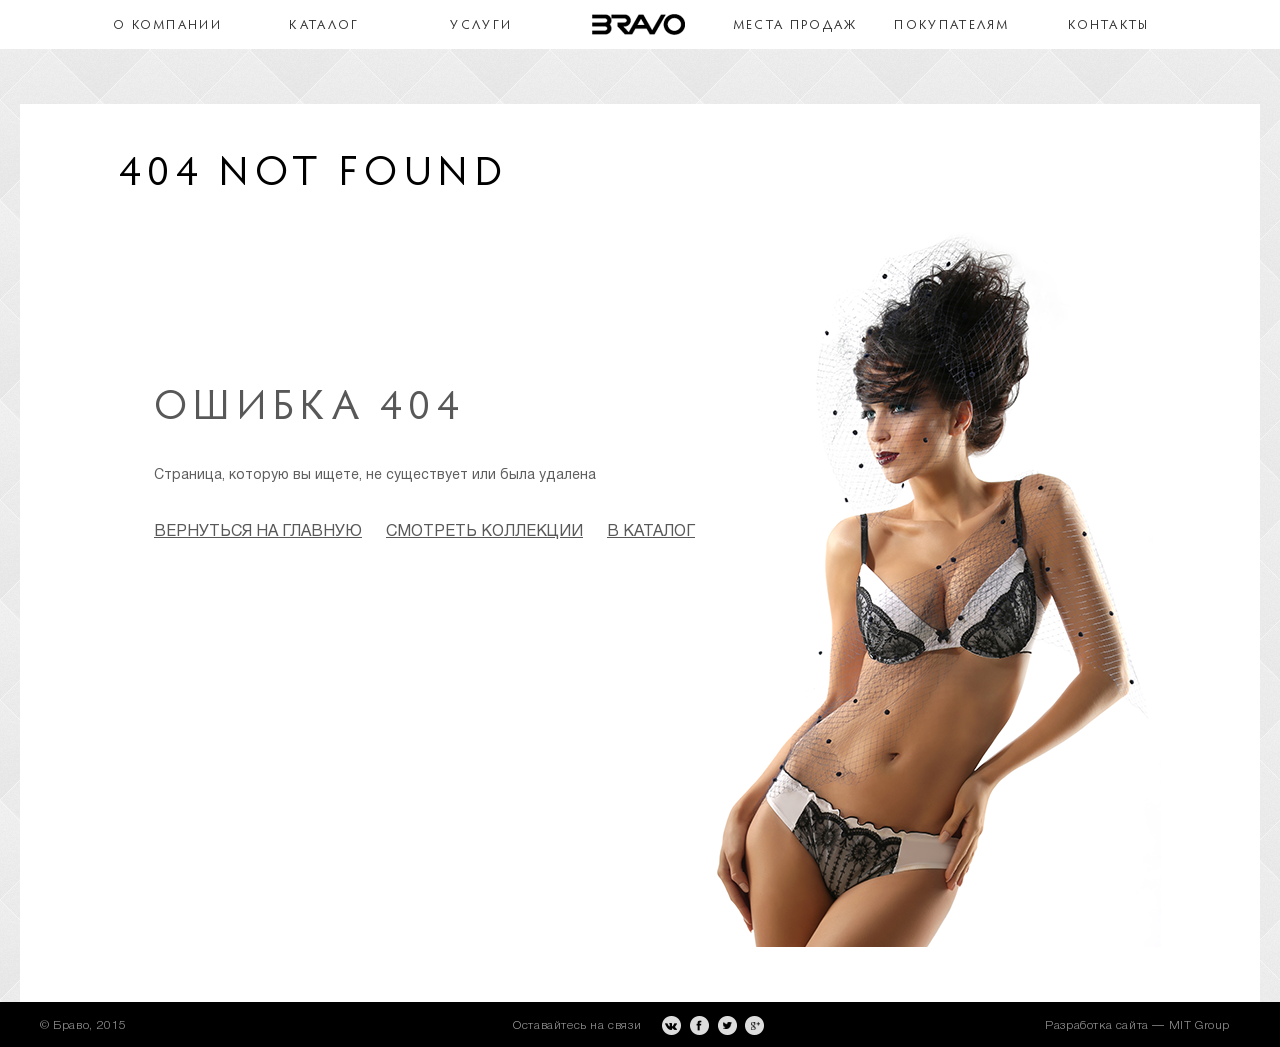 The image size is (1280, 1047). Describe the element at coordinates (1097, 1025) in the screenshot. I see `Разработка сайта` at that location.